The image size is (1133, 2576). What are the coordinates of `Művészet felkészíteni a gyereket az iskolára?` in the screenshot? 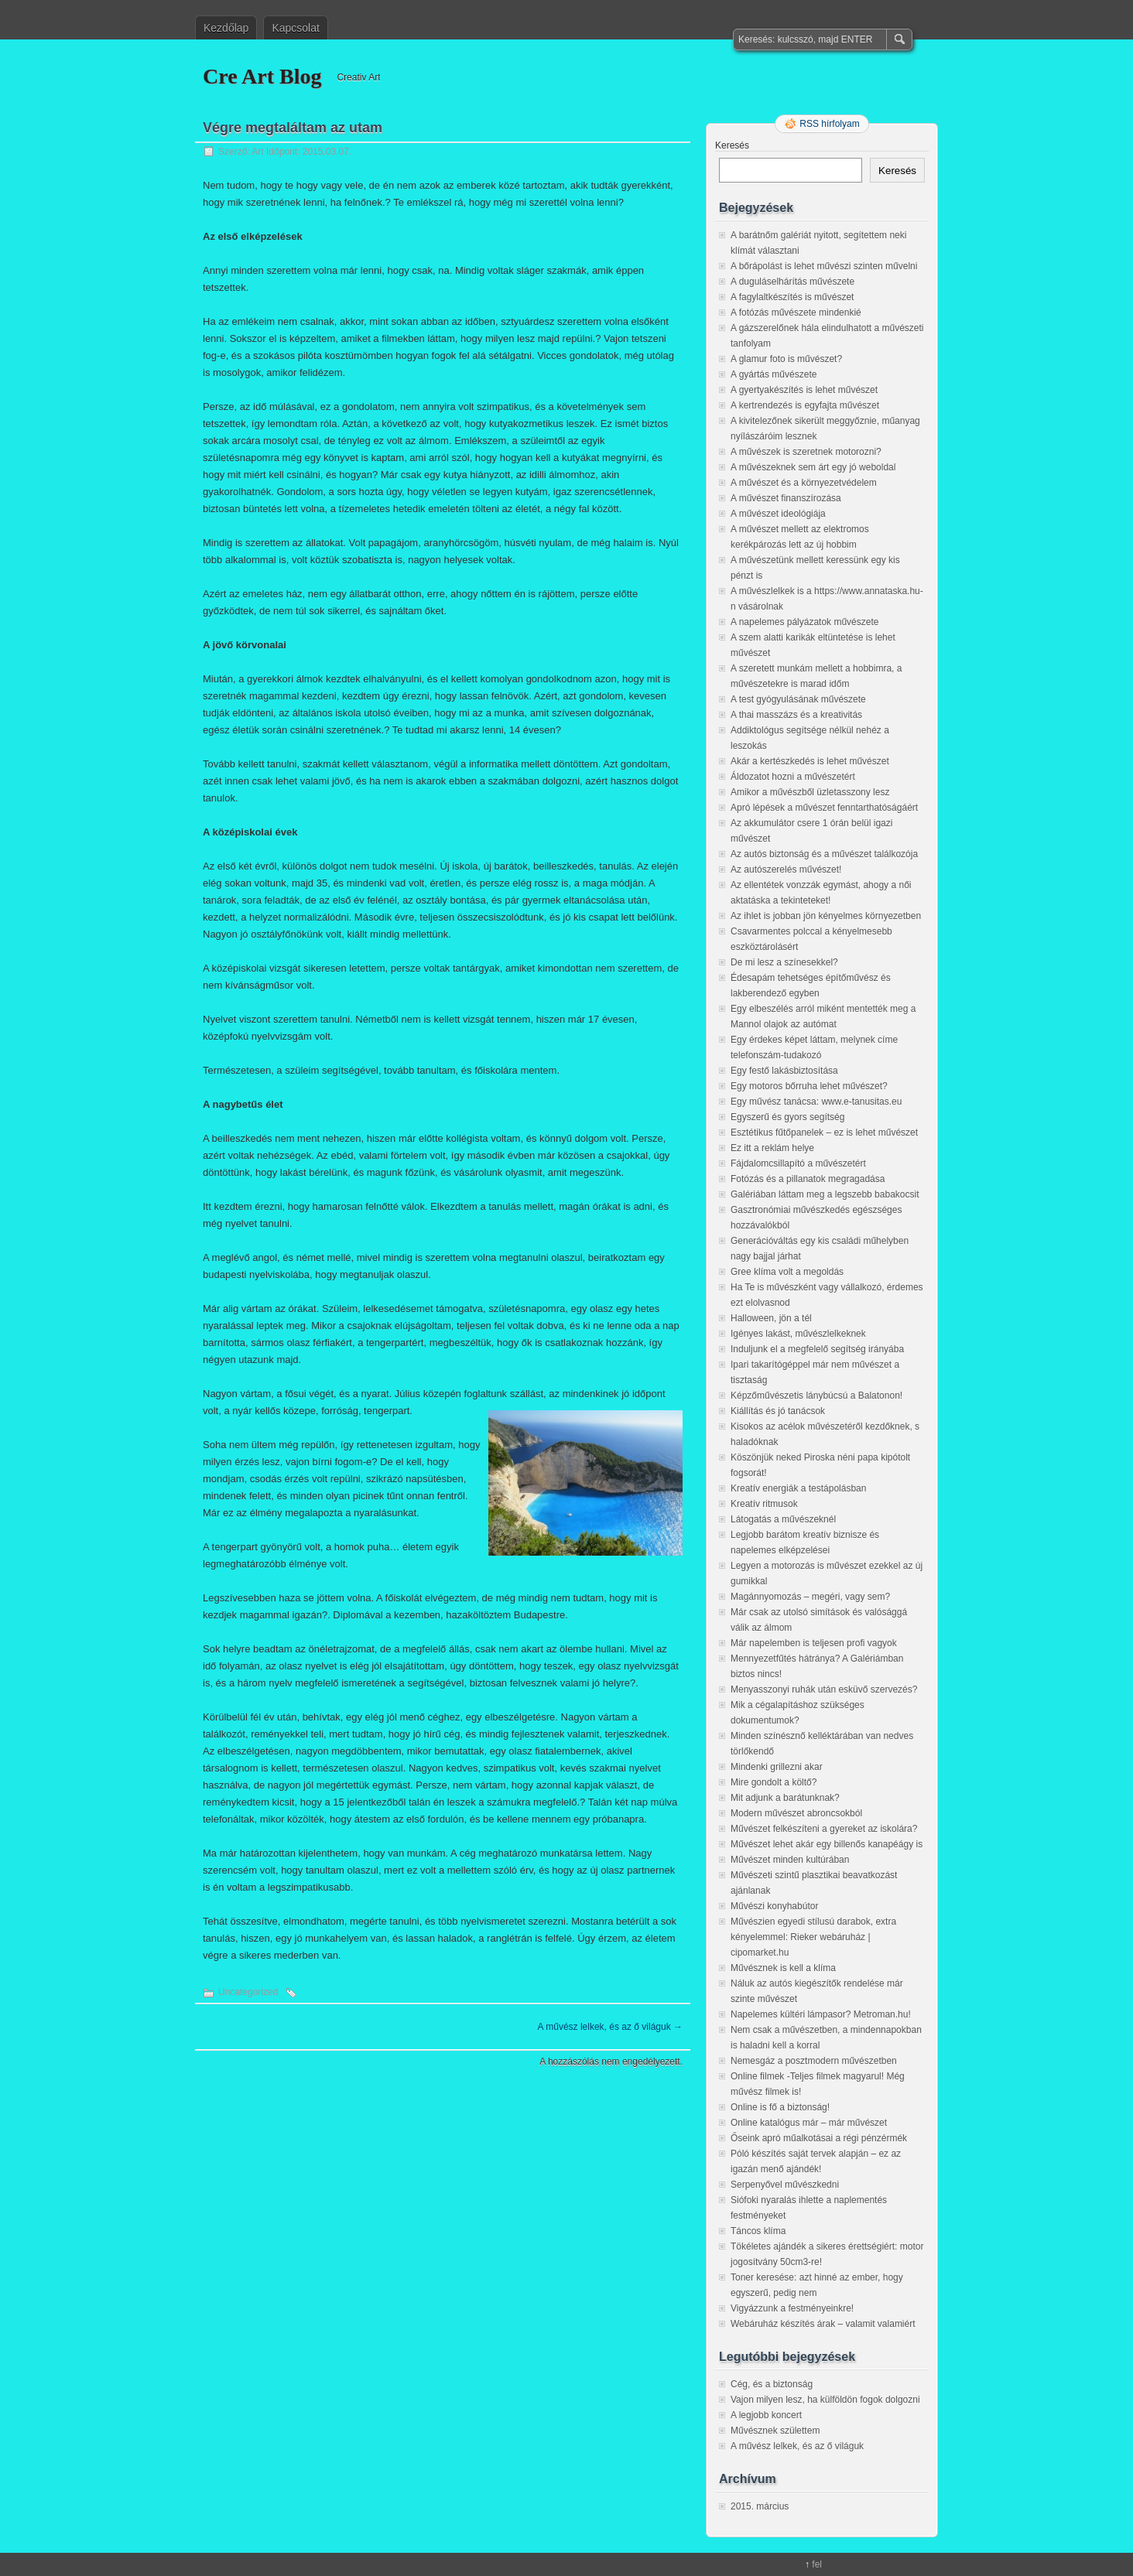 It's located at (824, 1828).